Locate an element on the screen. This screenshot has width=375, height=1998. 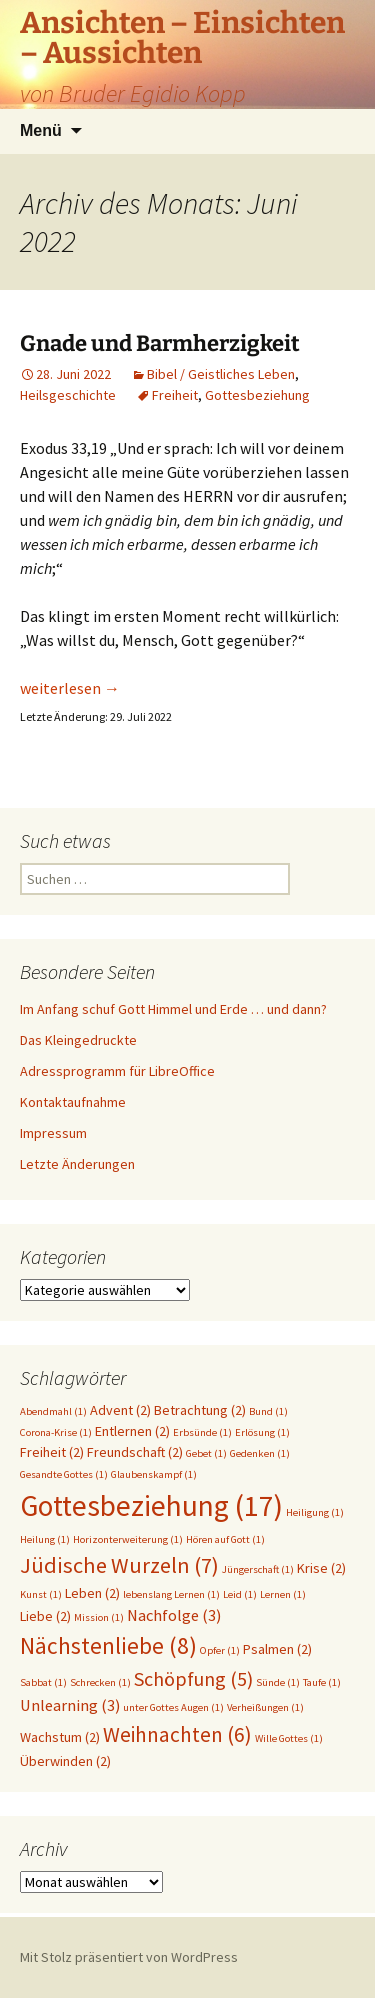
Gedenken [Gedenken (1 Eintrag)] is located at coordinates (260, 1453).